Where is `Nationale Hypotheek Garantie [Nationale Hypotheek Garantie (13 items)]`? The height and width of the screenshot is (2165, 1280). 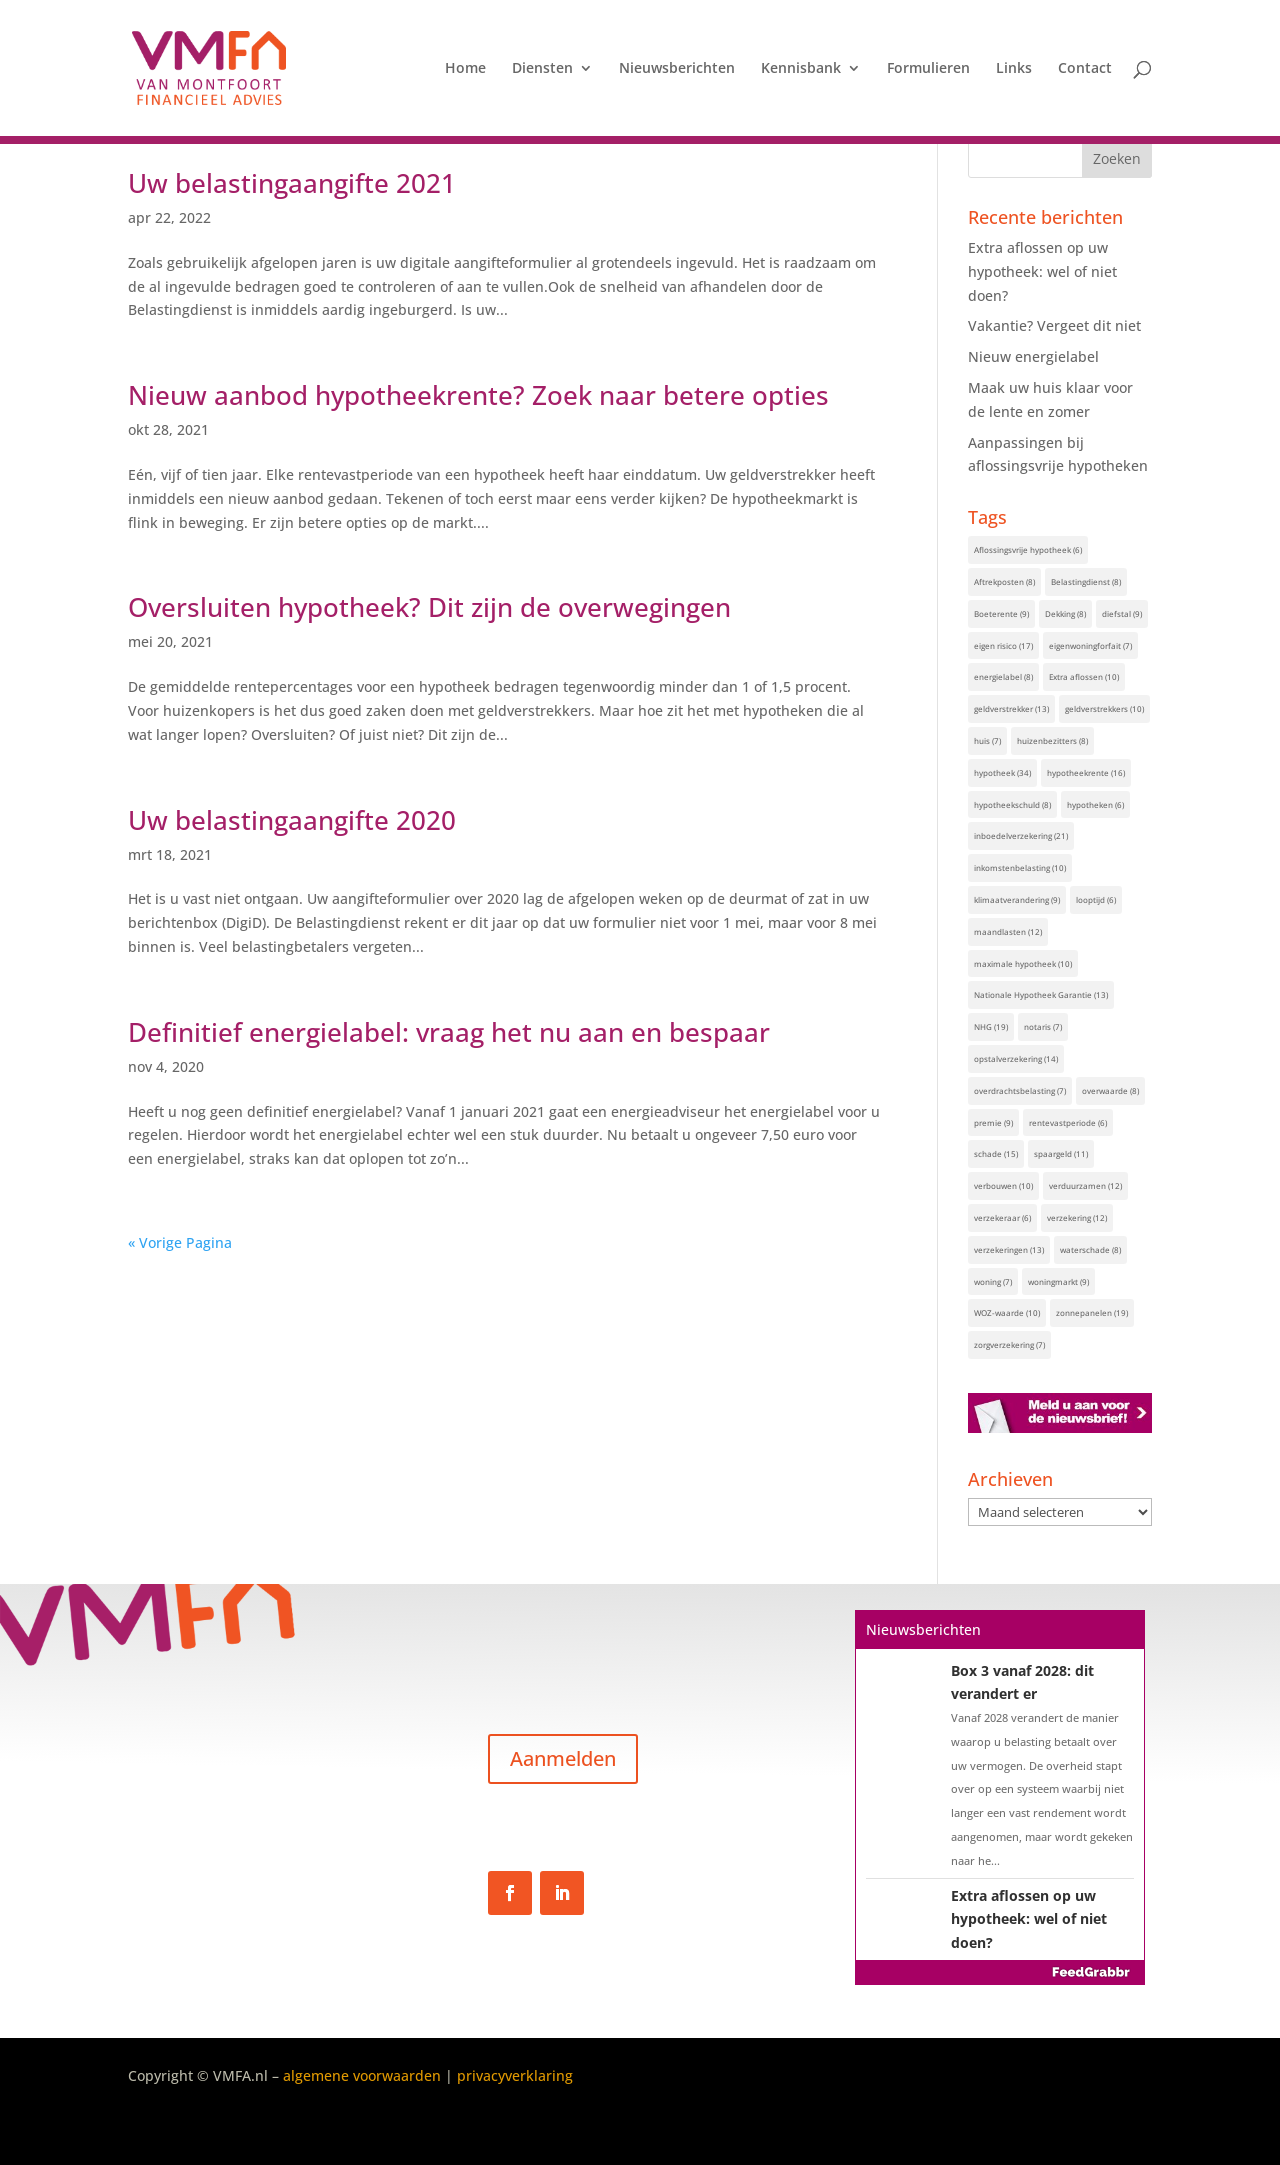
Nationale Hypotheek Garantie [Nationale Hypotheek Garantie (13 items)] is located at coordinates (1041, 994).